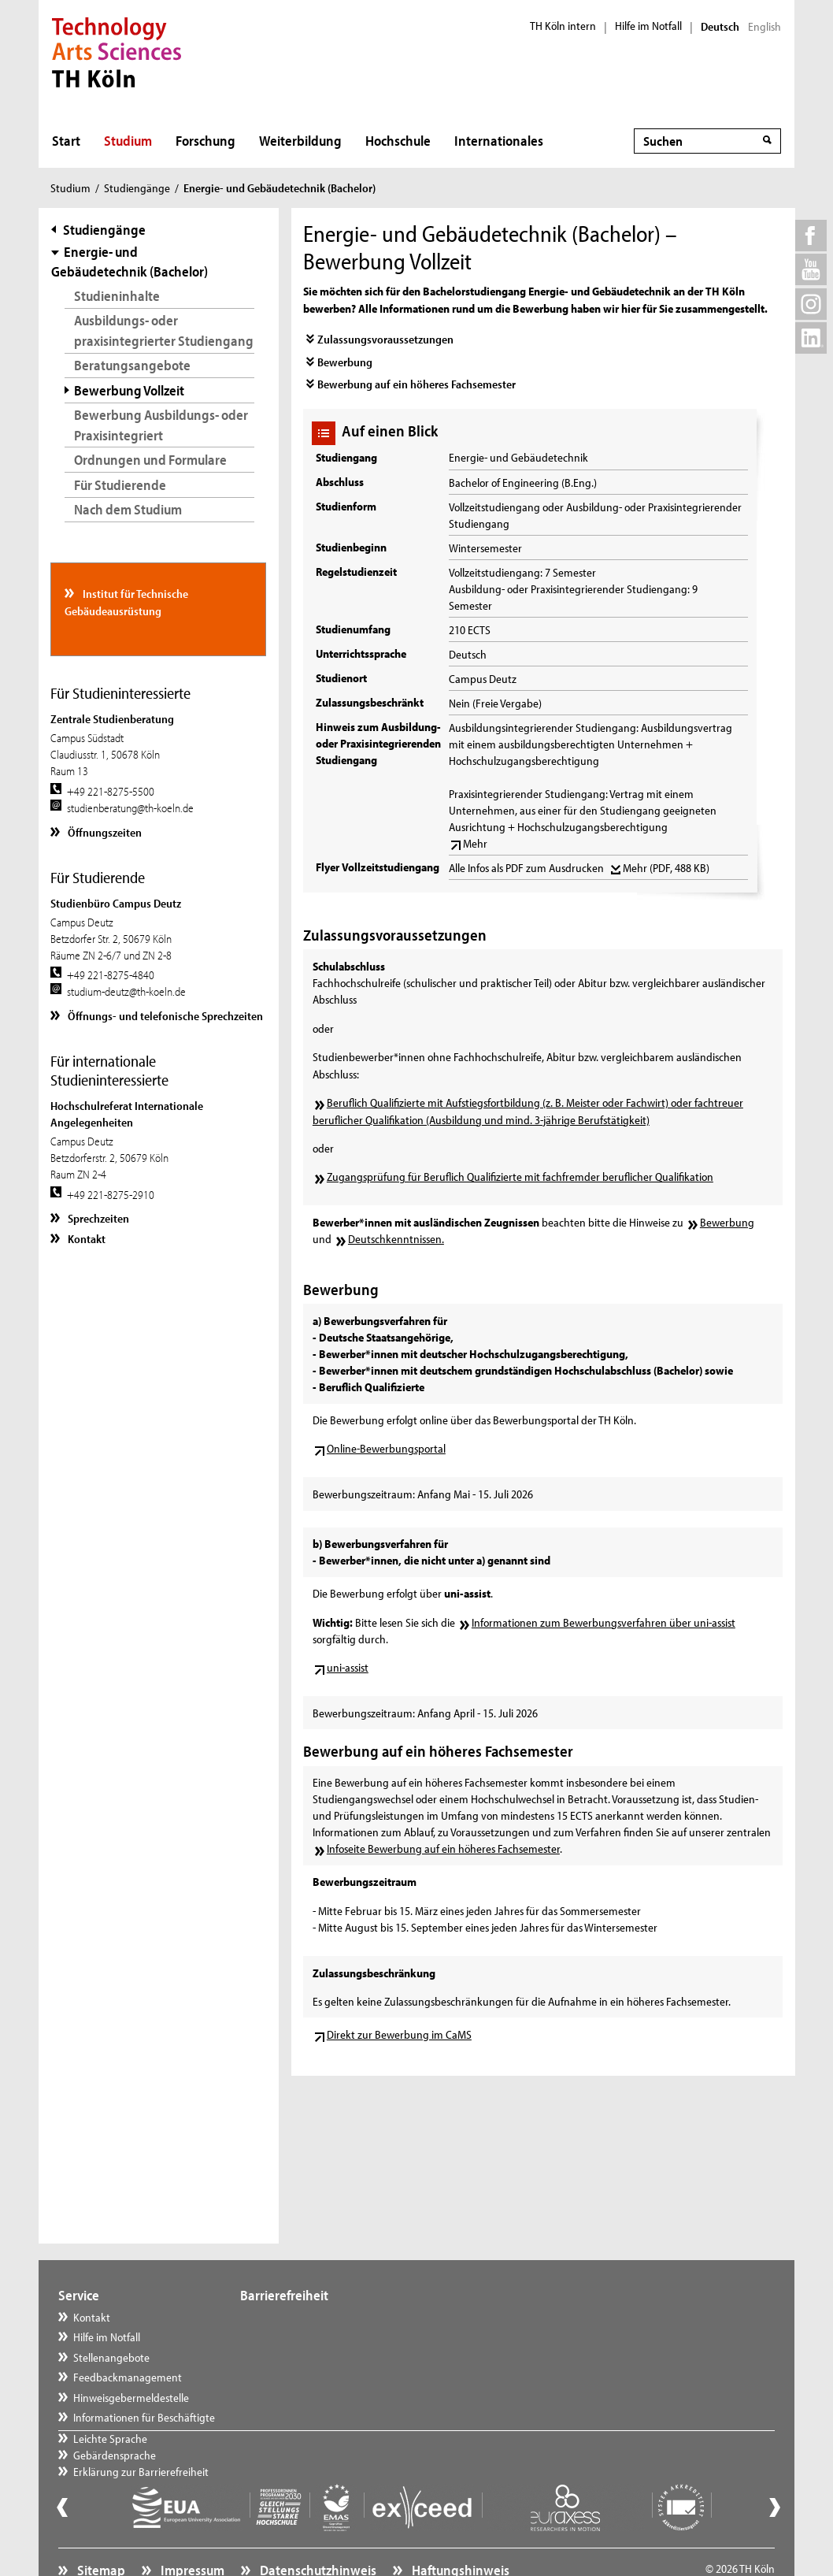  What do you see at coordinates (293, 2317) in the screenshot?
I see `Leichte Sprache` at bounding box center [293, 2317].